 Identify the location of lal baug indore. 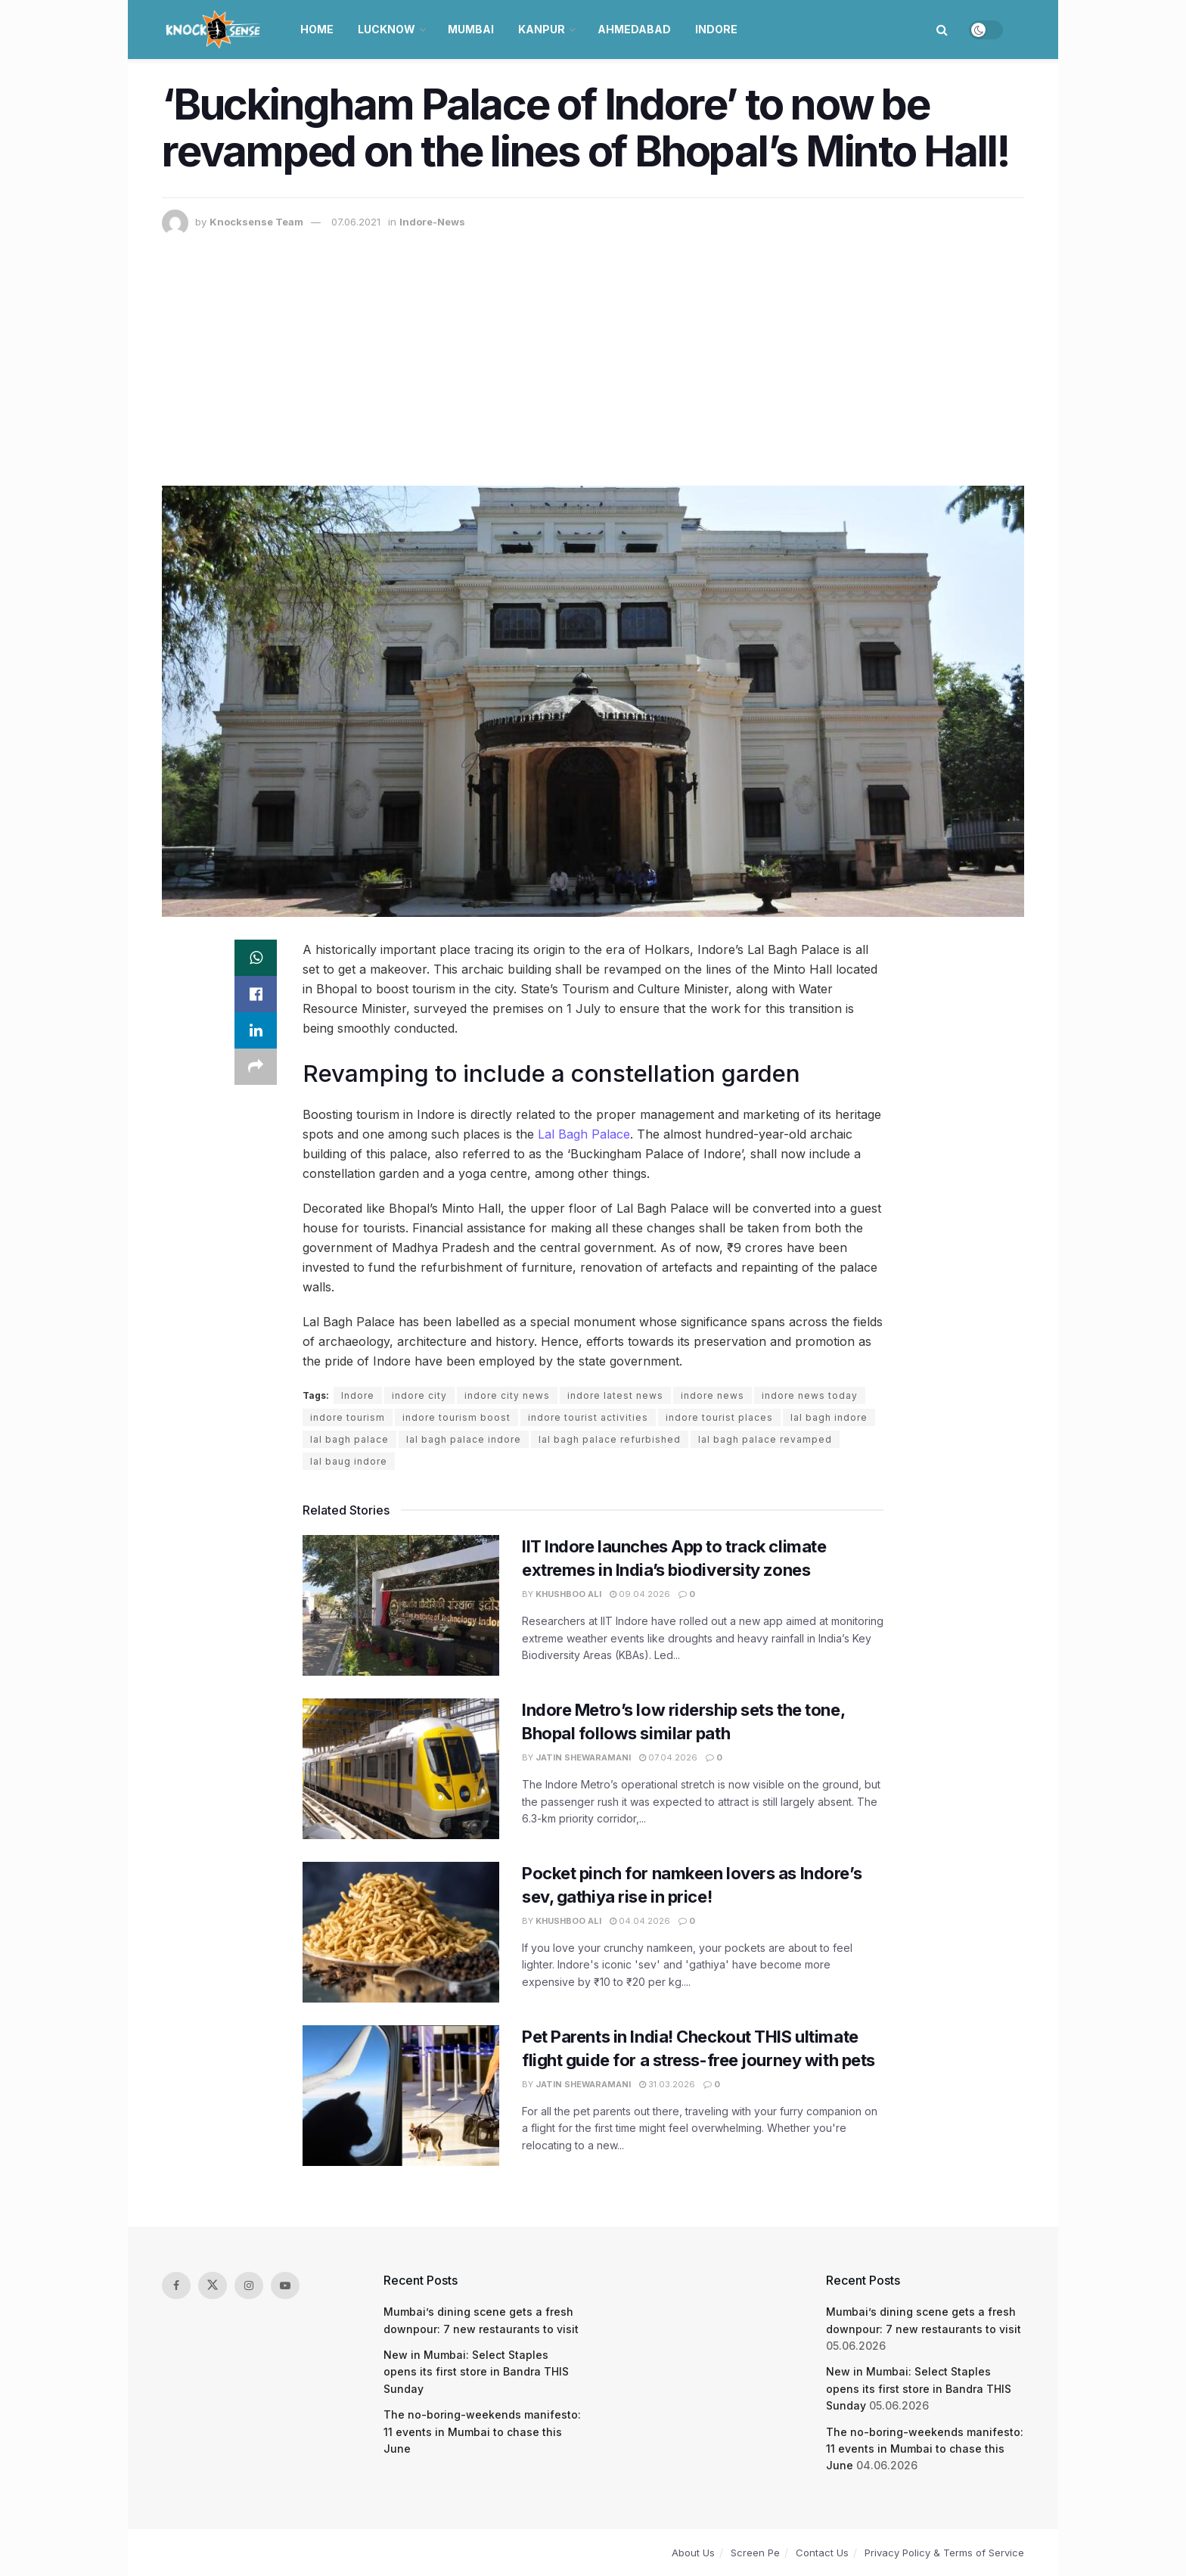
(348, 1461).